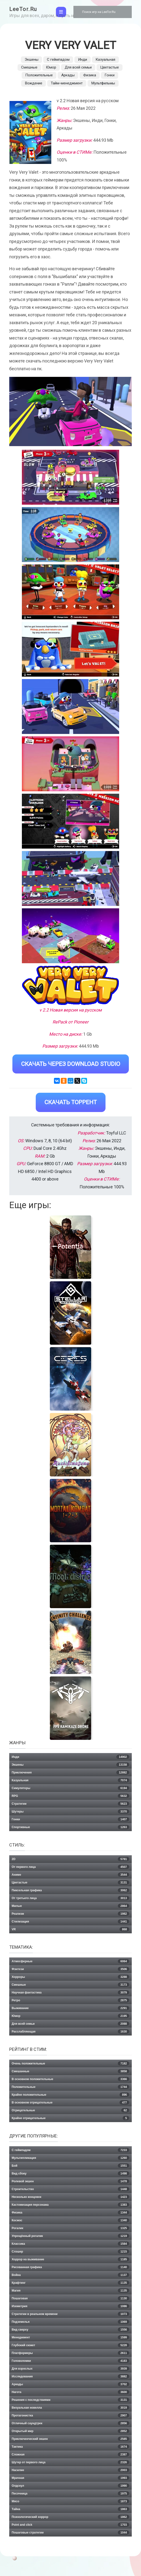 Image resolution: width=141 pixels, height=2576 pixels. Describe the element at coordinates (70, 2439) in the screenshot. I see `Приключенческий экшен` at that location.